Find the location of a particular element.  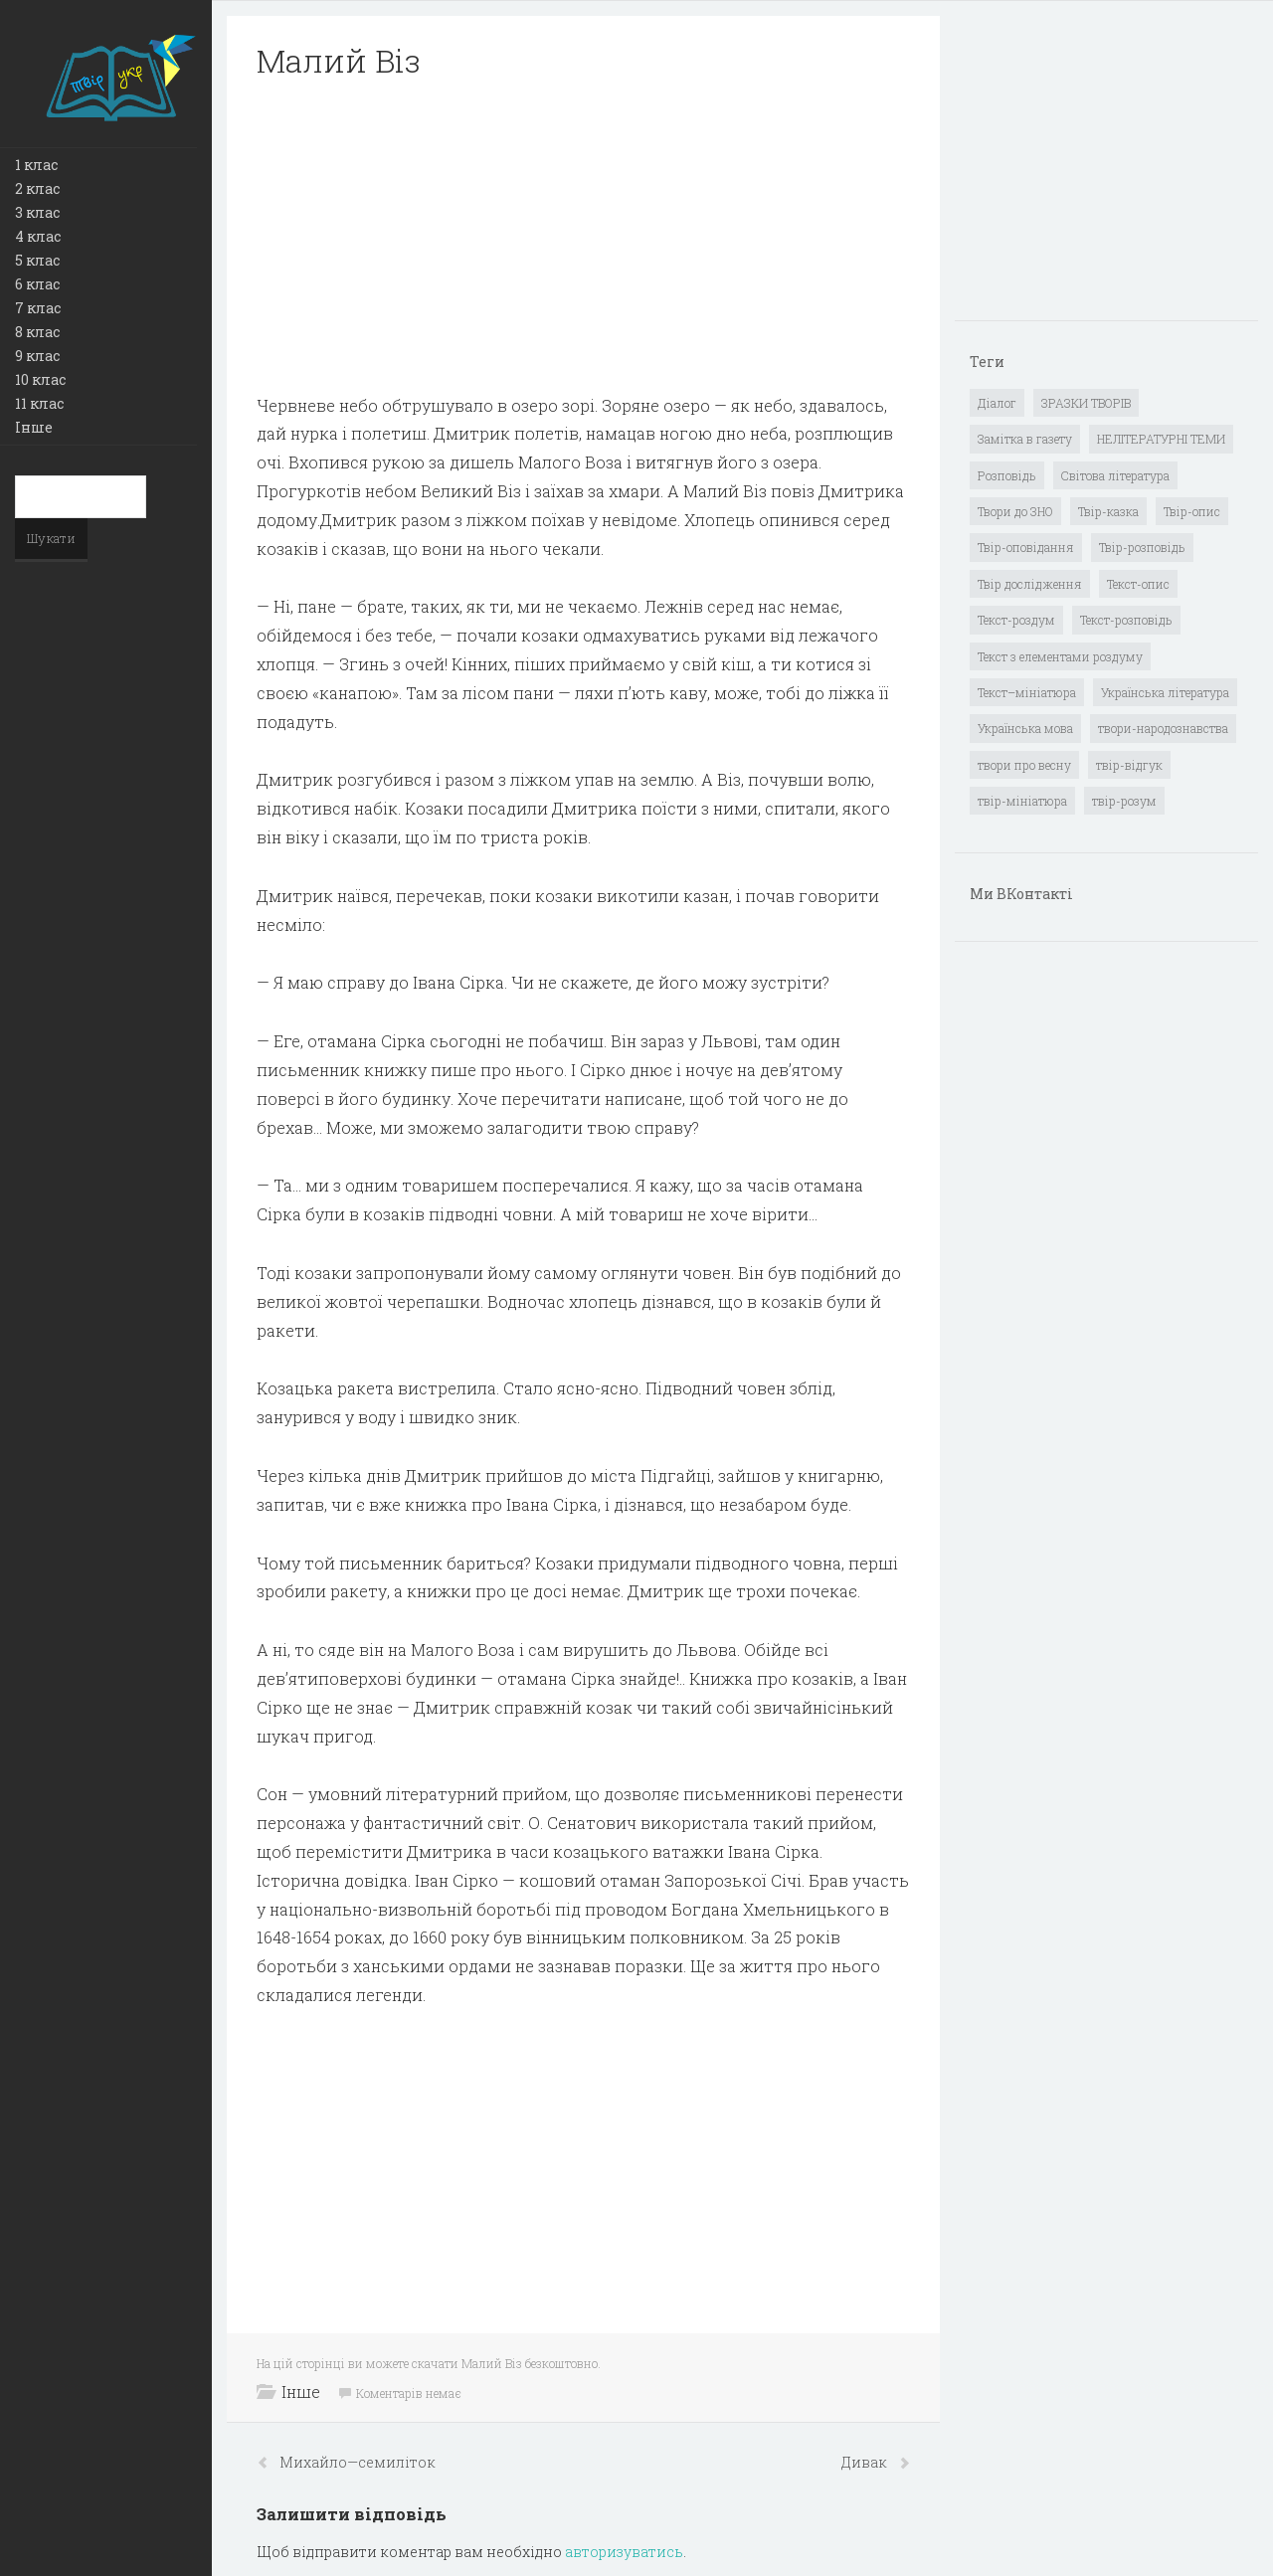

1 клас is located at coordinates (36, 164).